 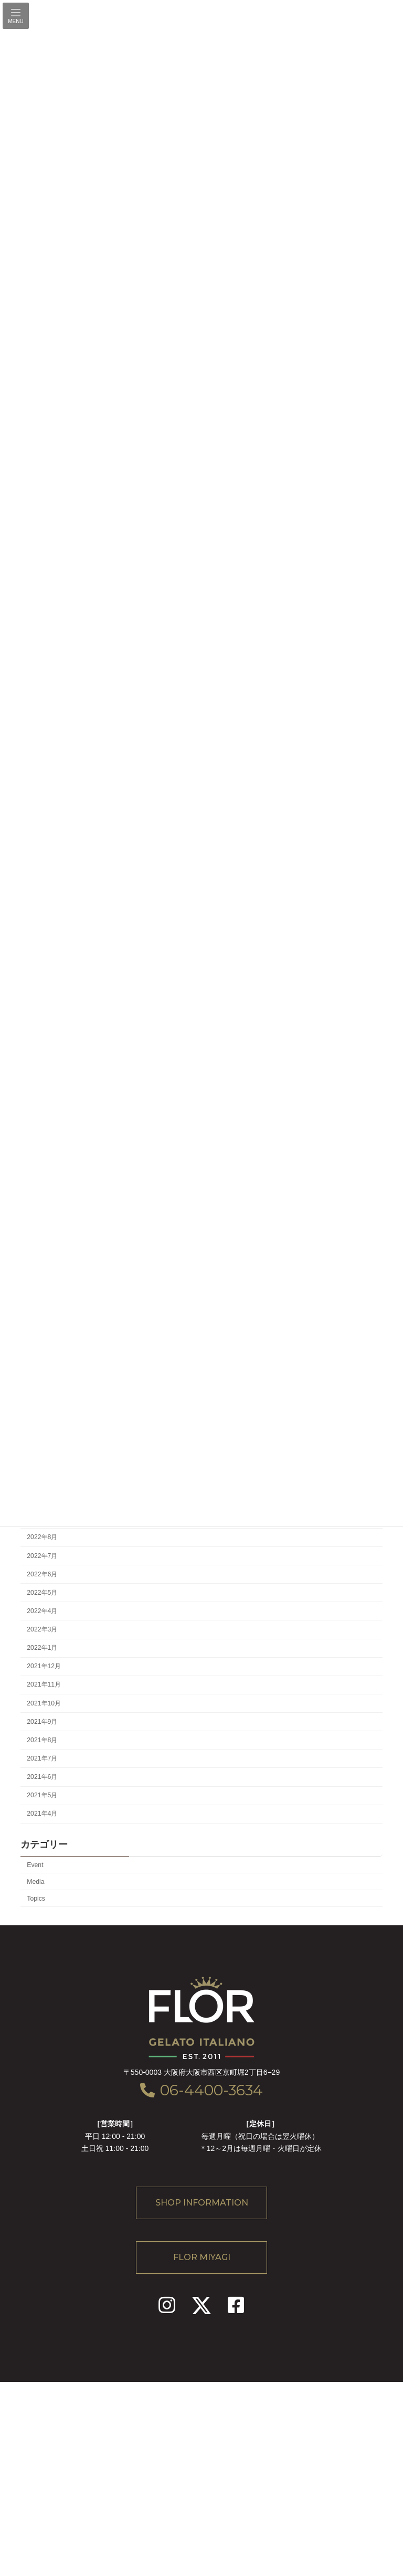 What do you see at coordinates (44, 1684) in the screenshot?
I see `2021年11月` at bounding box center [44, 1684].